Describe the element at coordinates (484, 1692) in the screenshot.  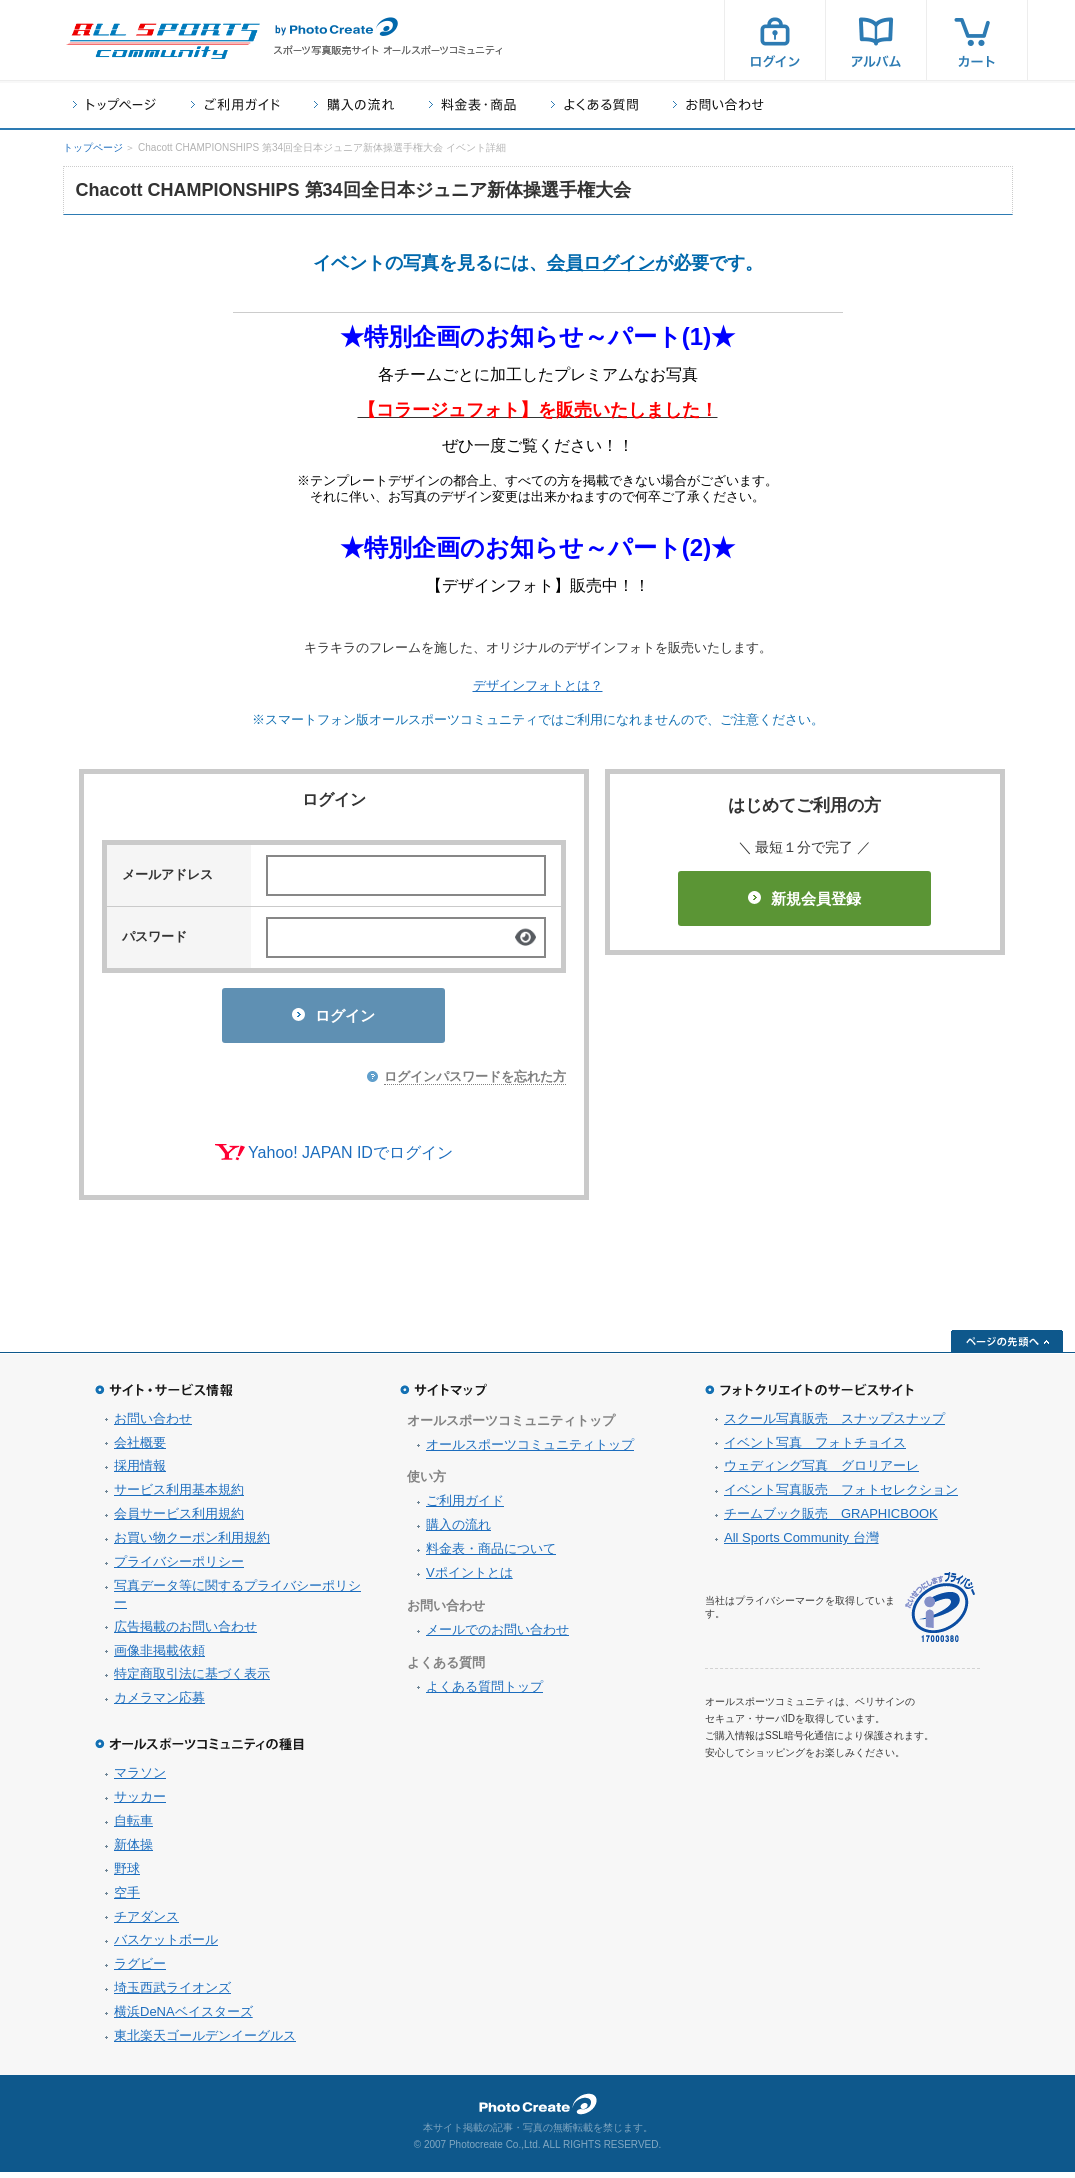
I see `よくある質問トップ` at that location.